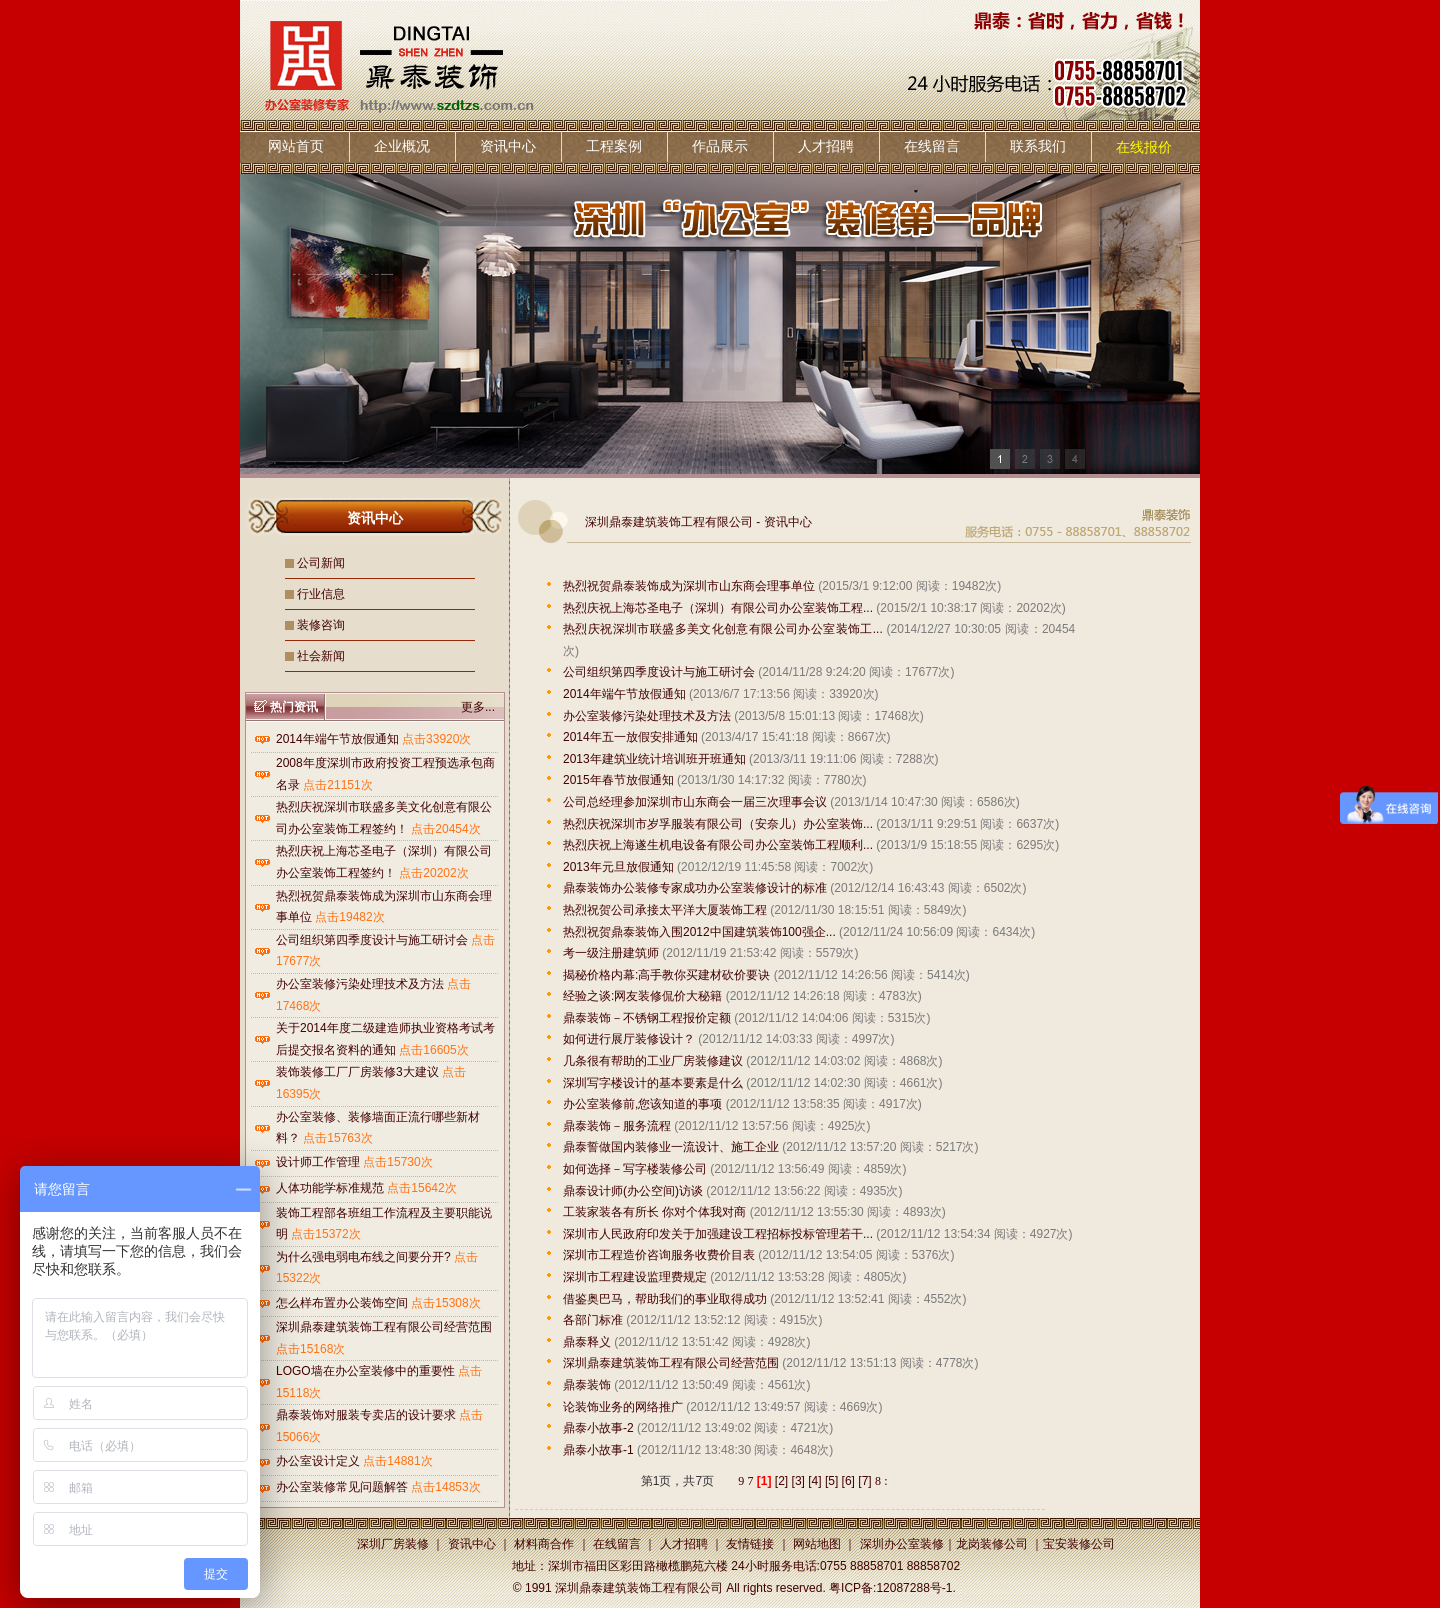 Image resolution: width=1440 pixels, height=1608 pixels. I want to click on 深圳厂房装修, so click(393, 1544).